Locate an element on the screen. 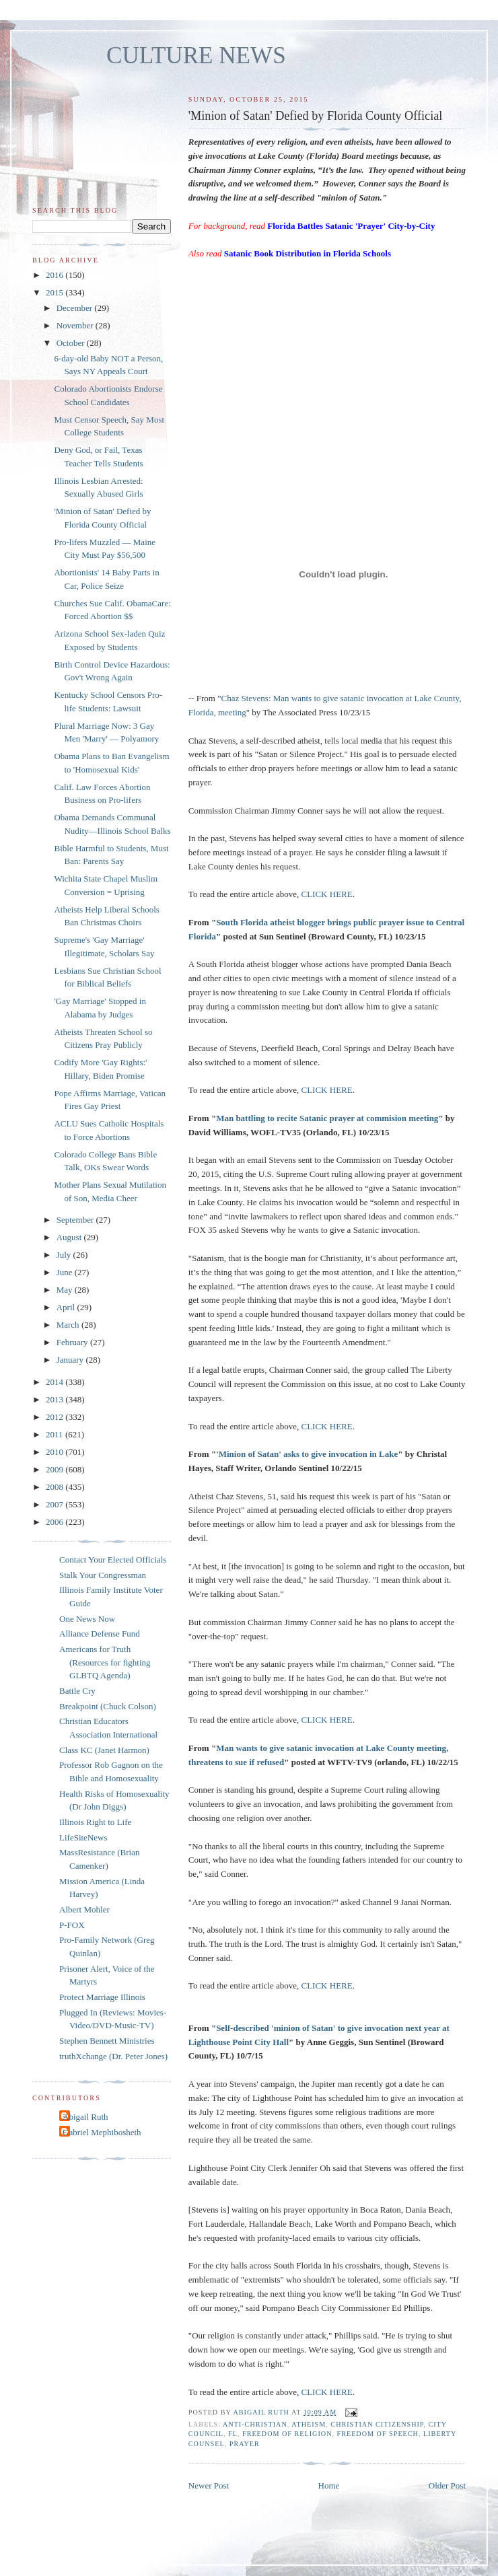 Image resolution: width=498 pixels, height=2576 pixels. Americans for Truth (Resources for fighting GLBTQ Agenda) is located at coordinates (105, 1662).